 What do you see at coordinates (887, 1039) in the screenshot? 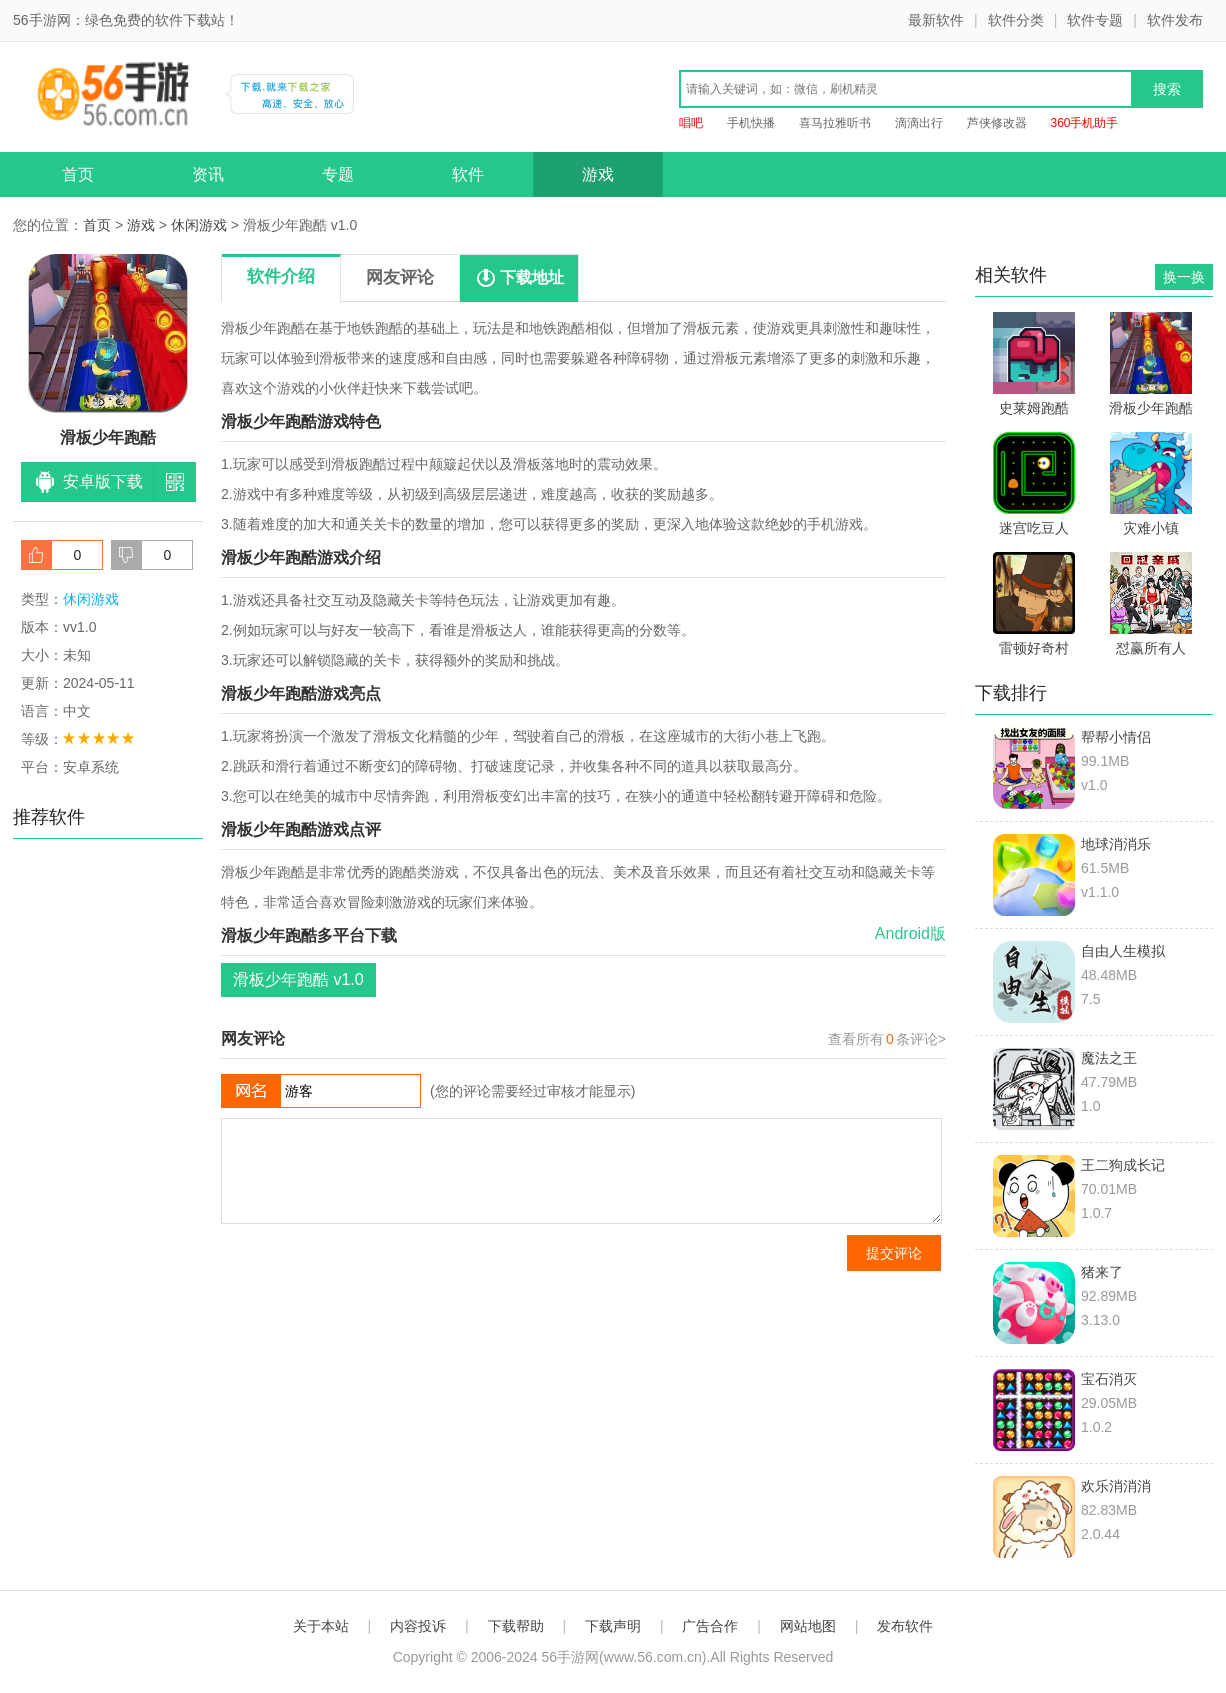
I see `查看所有条评论>` at bounding box center [887, 1039].